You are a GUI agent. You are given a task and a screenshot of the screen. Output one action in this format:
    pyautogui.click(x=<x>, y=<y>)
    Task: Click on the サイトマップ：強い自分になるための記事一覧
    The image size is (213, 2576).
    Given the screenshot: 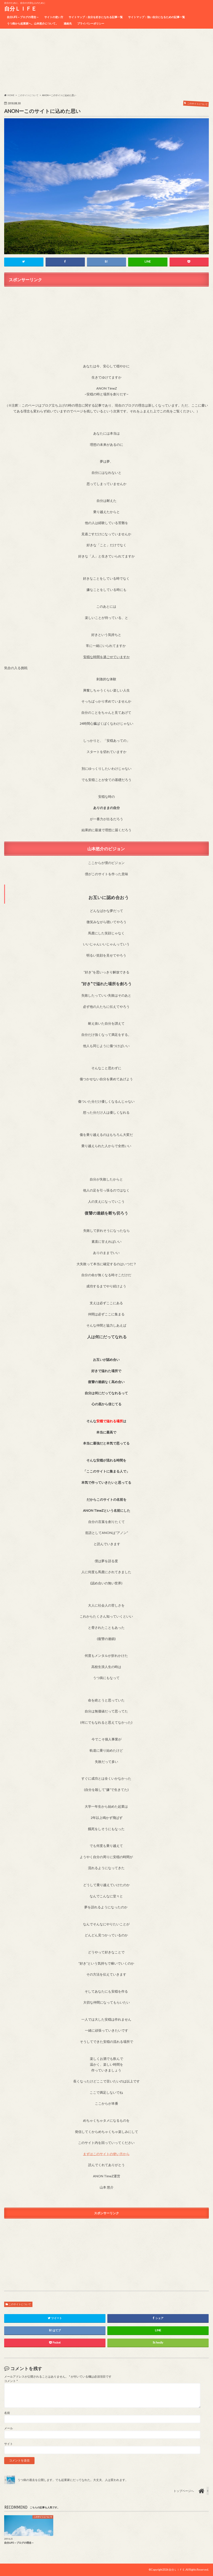 What is the action you would take?
    pyautogui.click(x=156, y=17)
    